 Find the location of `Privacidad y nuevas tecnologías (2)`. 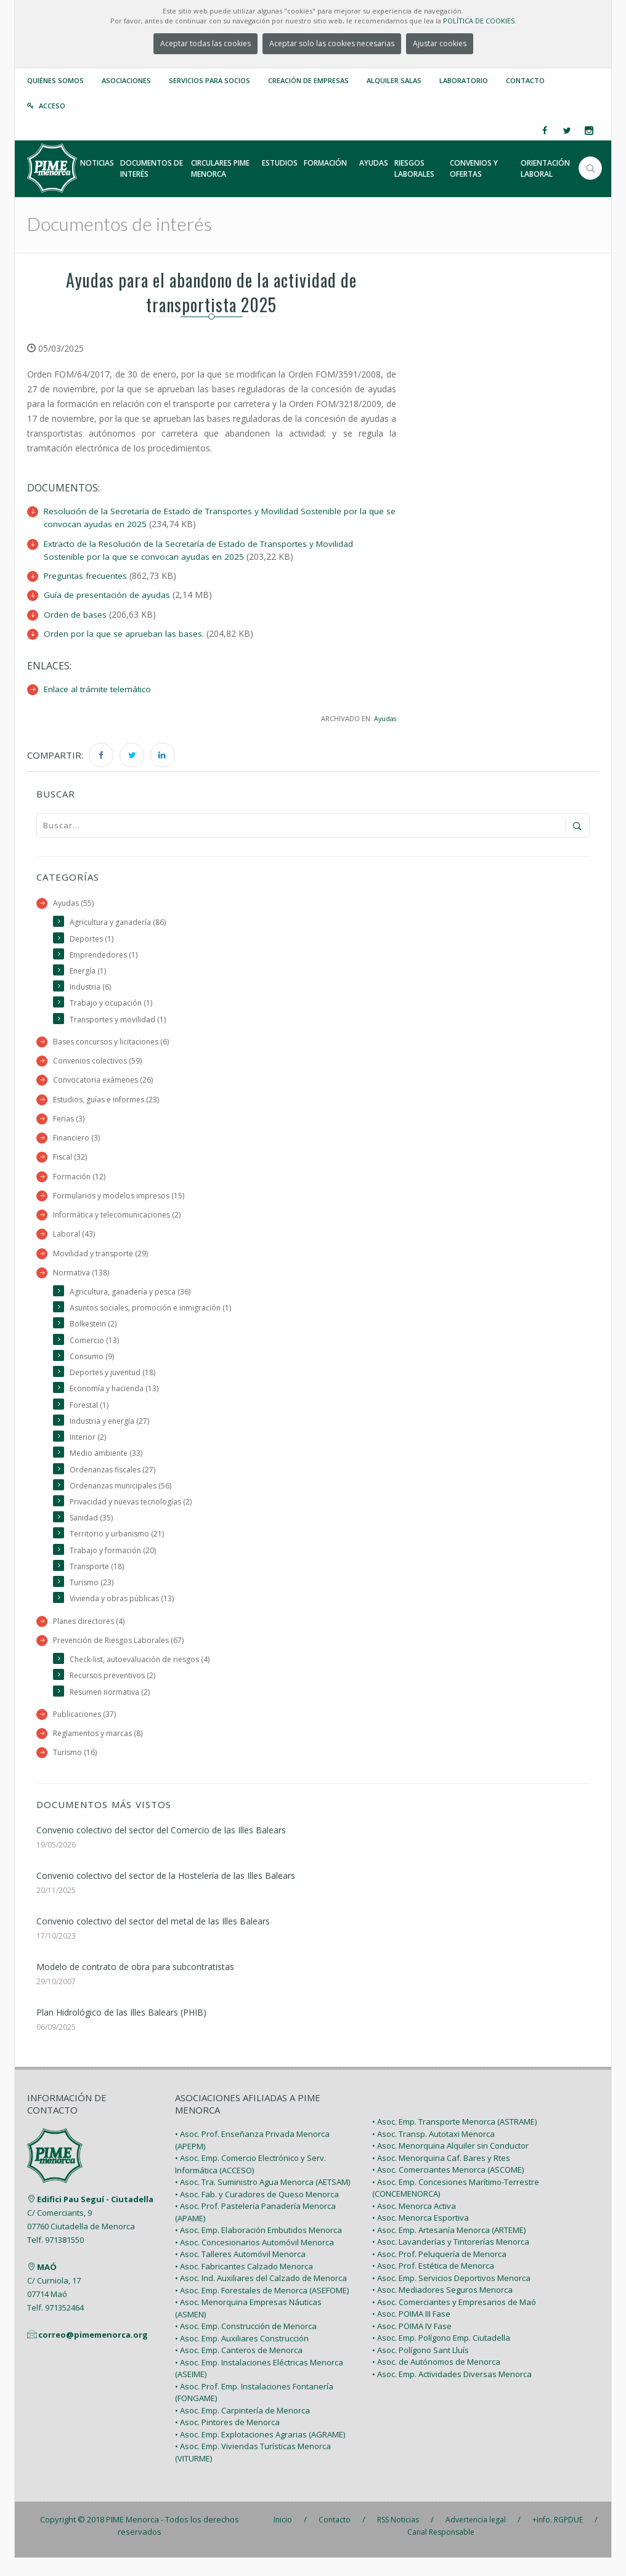

Privacidad y nuevas tecnologías (2) is located at coordinates (133, 1514).